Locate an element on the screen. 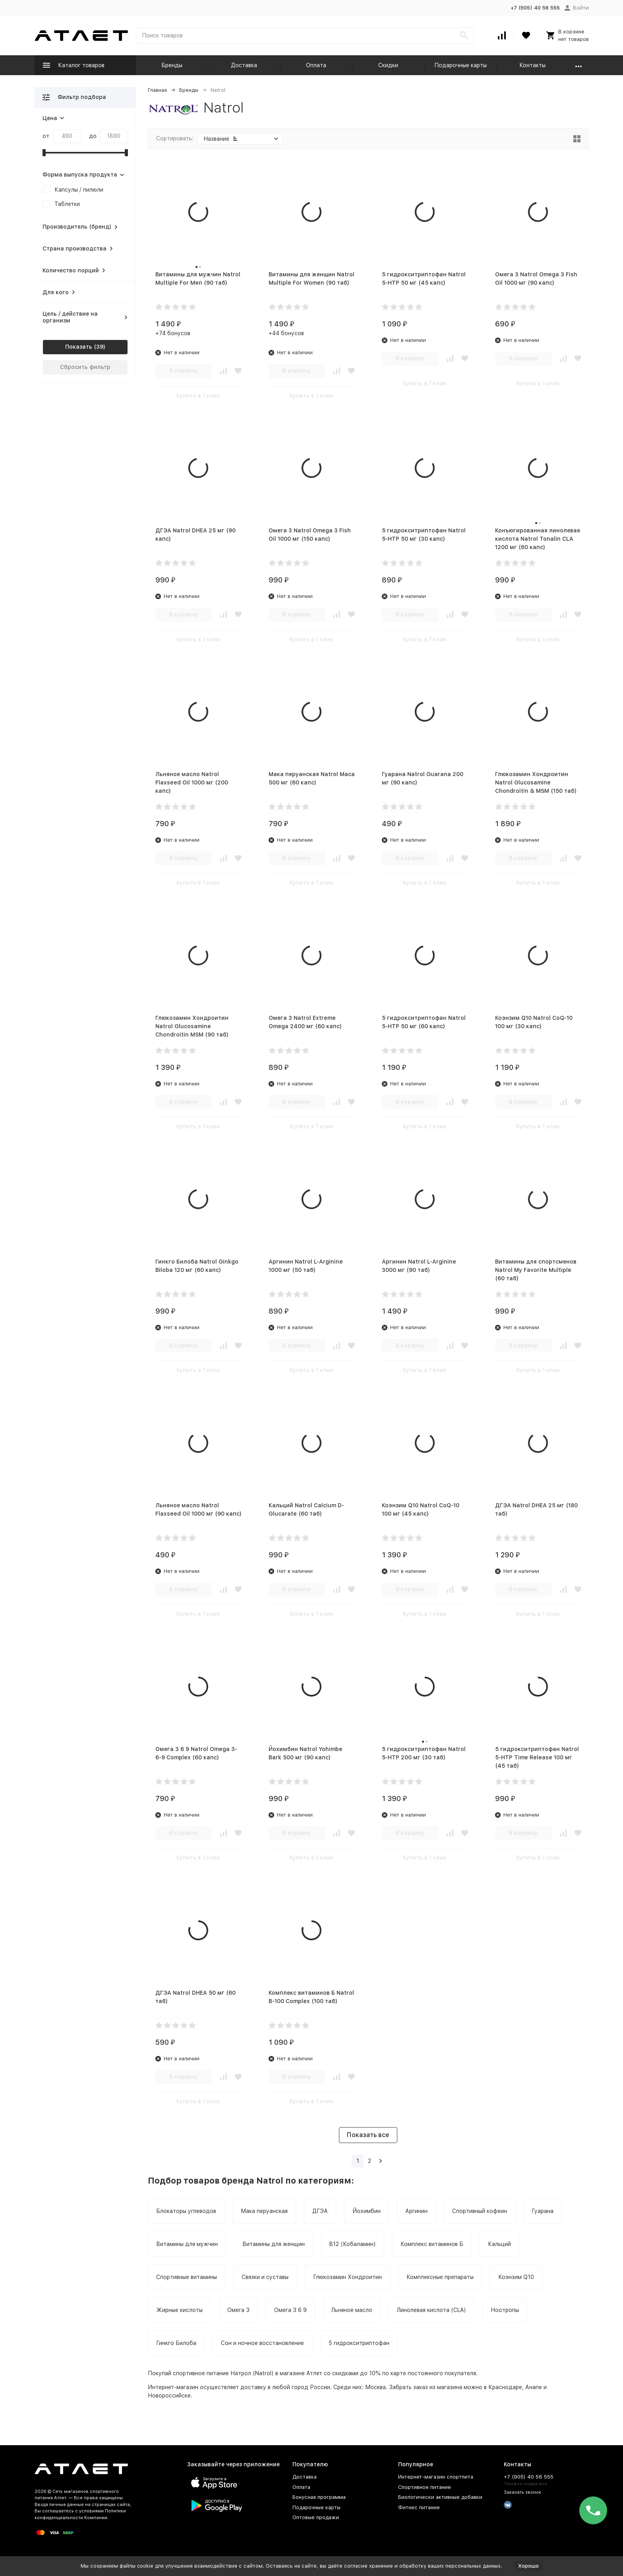 The width and height of the screenshot is (623, 2576). Главная is located at coordinates (157, 90).